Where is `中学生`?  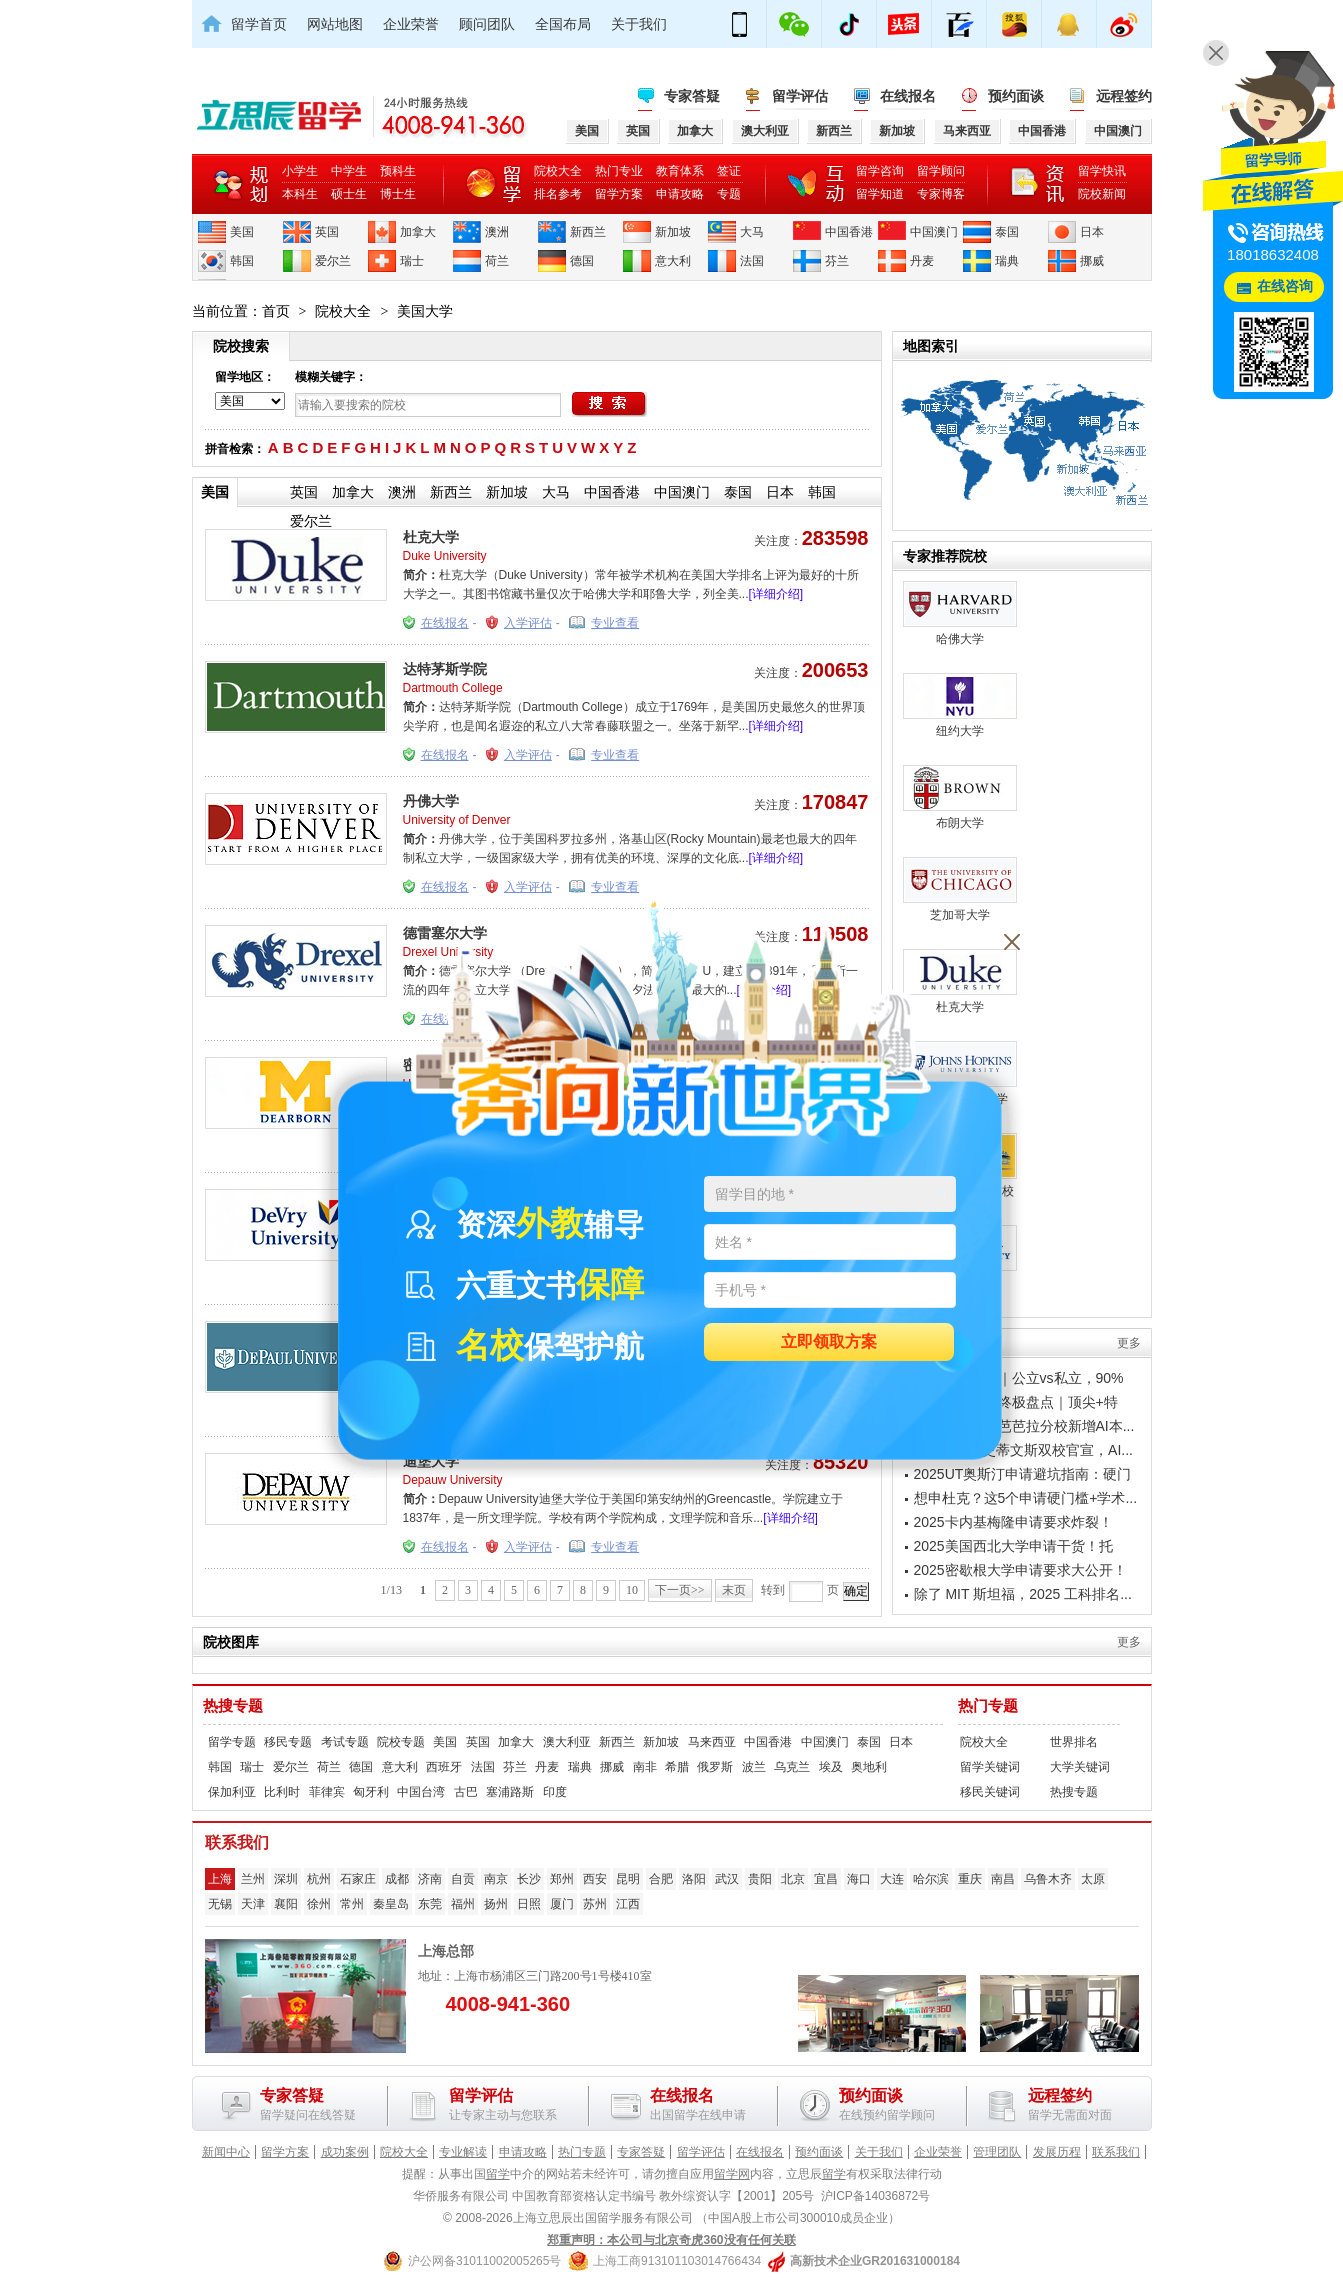 中学生 is located at coordinates (349, 171).